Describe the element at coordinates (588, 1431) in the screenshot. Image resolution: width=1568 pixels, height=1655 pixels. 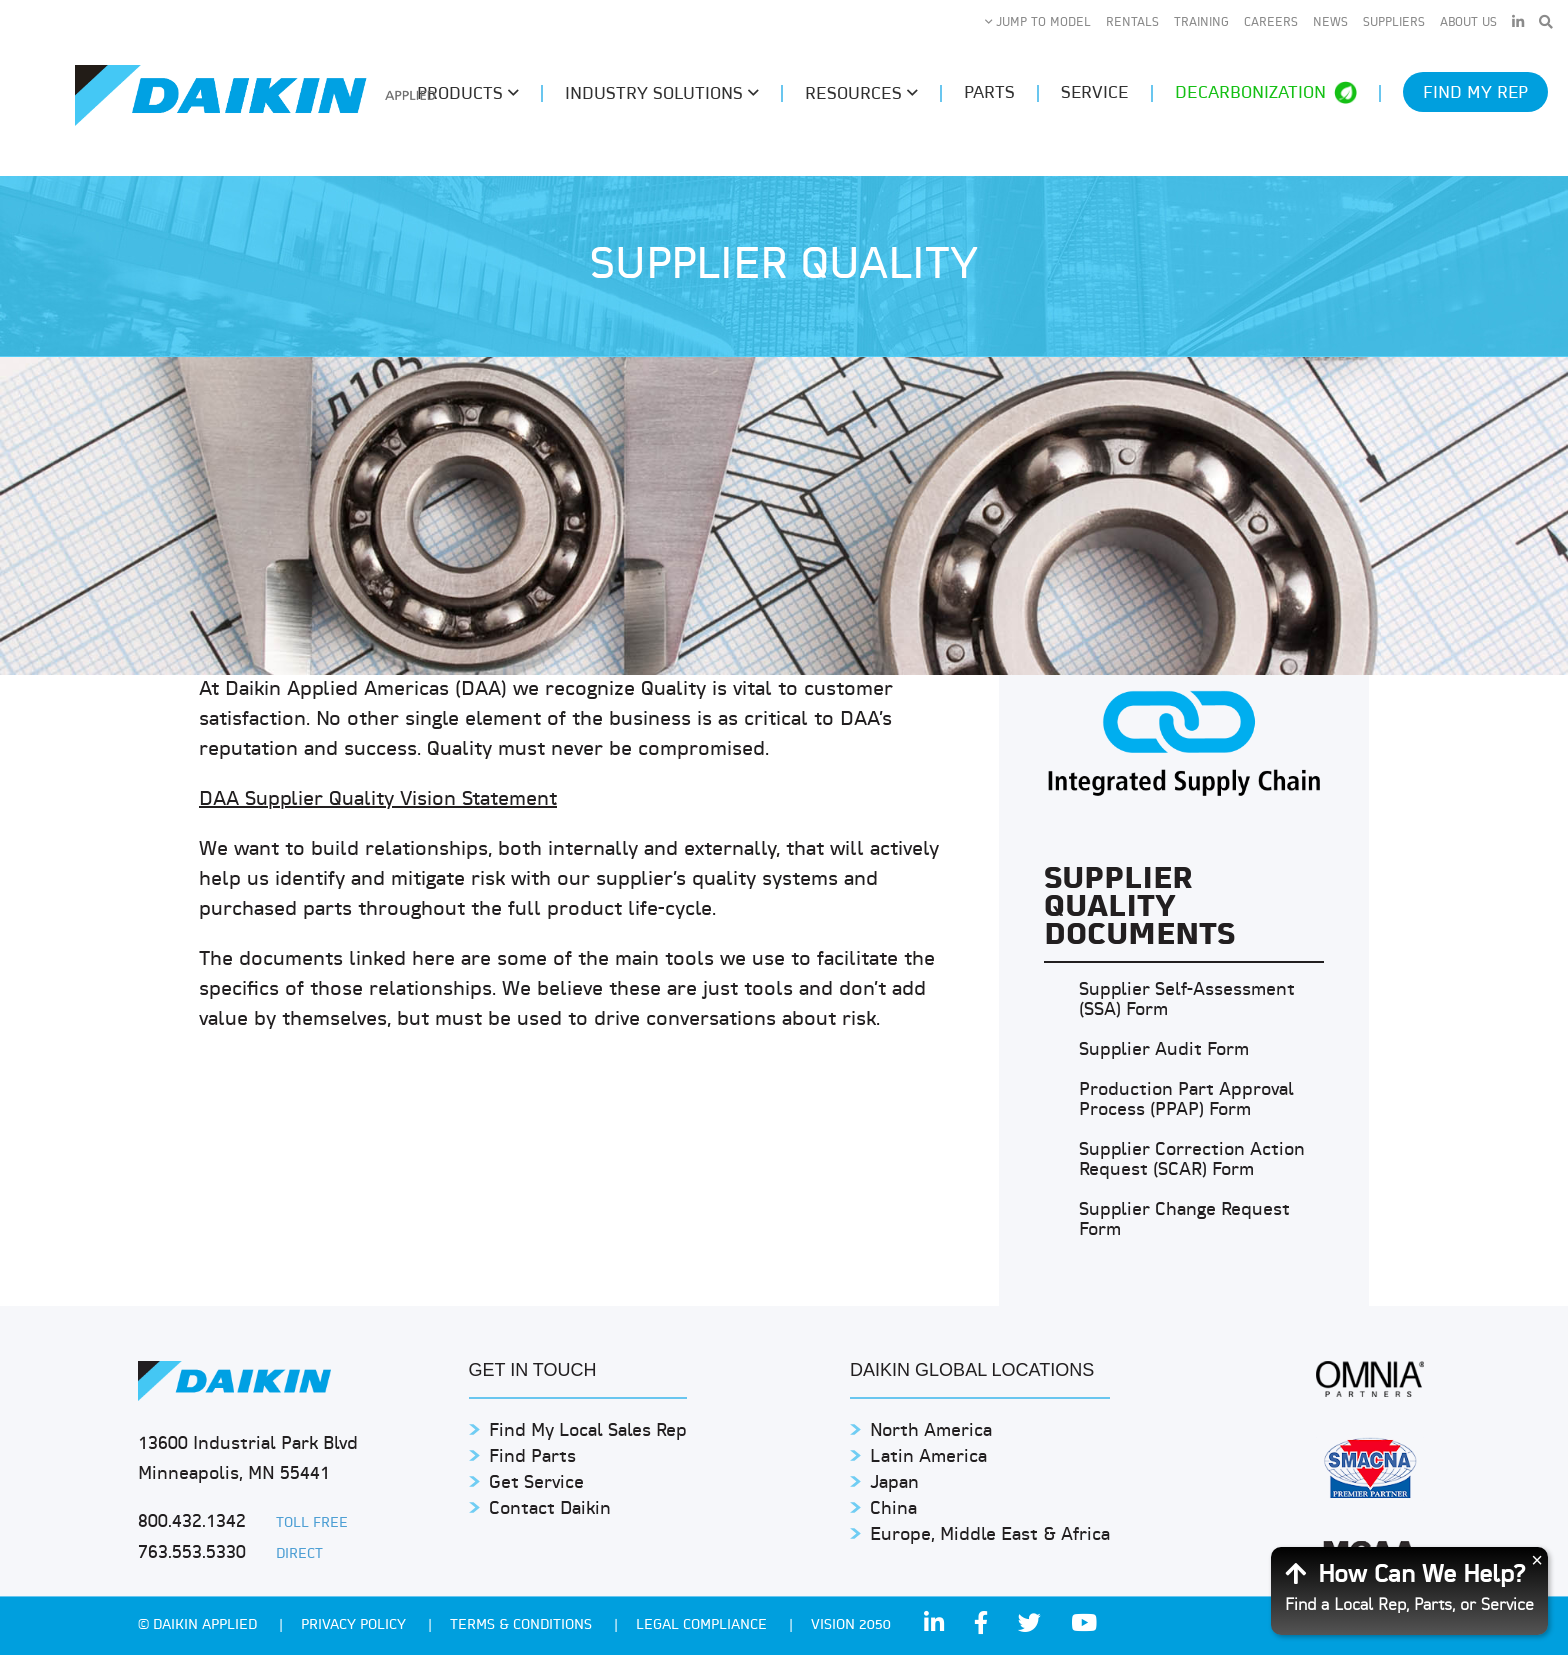
I see `Find My Local Sales Rep` at that location.